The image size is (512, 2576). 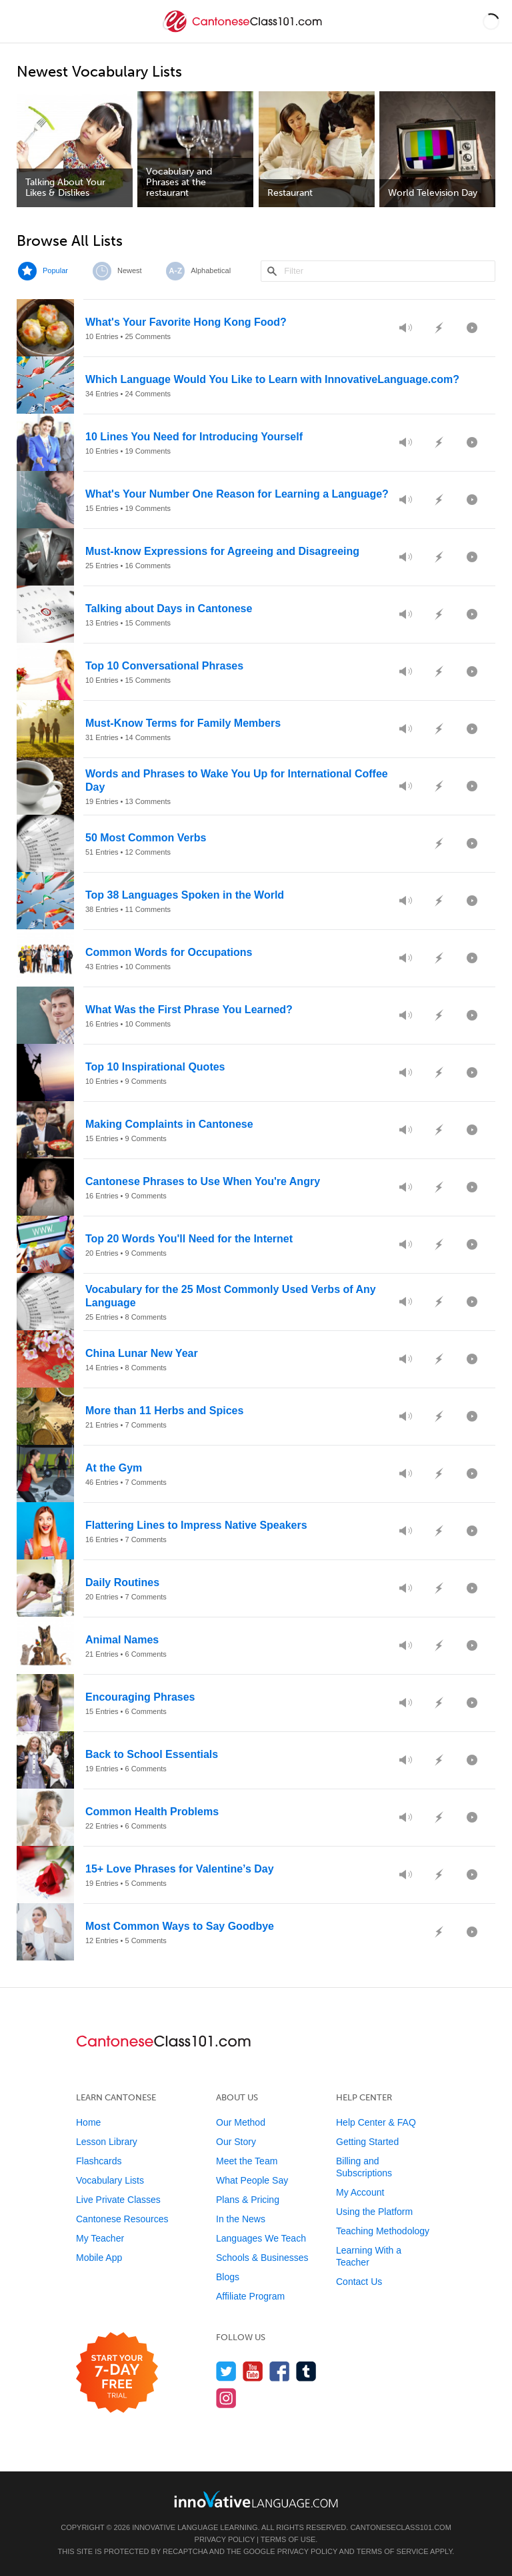 I want to click on [Watch us on YouTube], so click(x=253, y=2371).